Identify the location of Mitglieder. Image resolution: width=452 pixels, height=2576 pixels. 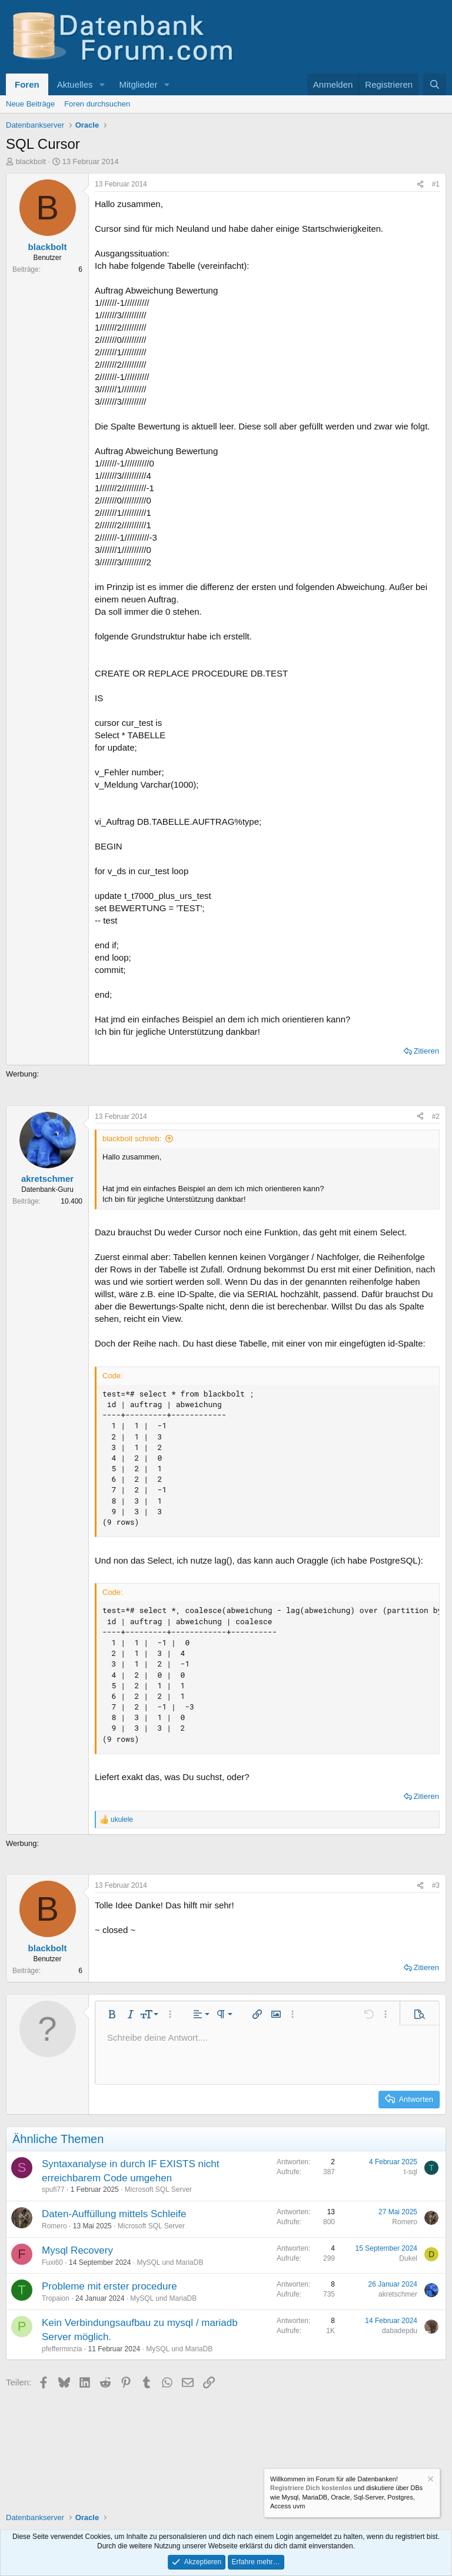
(138, 84).